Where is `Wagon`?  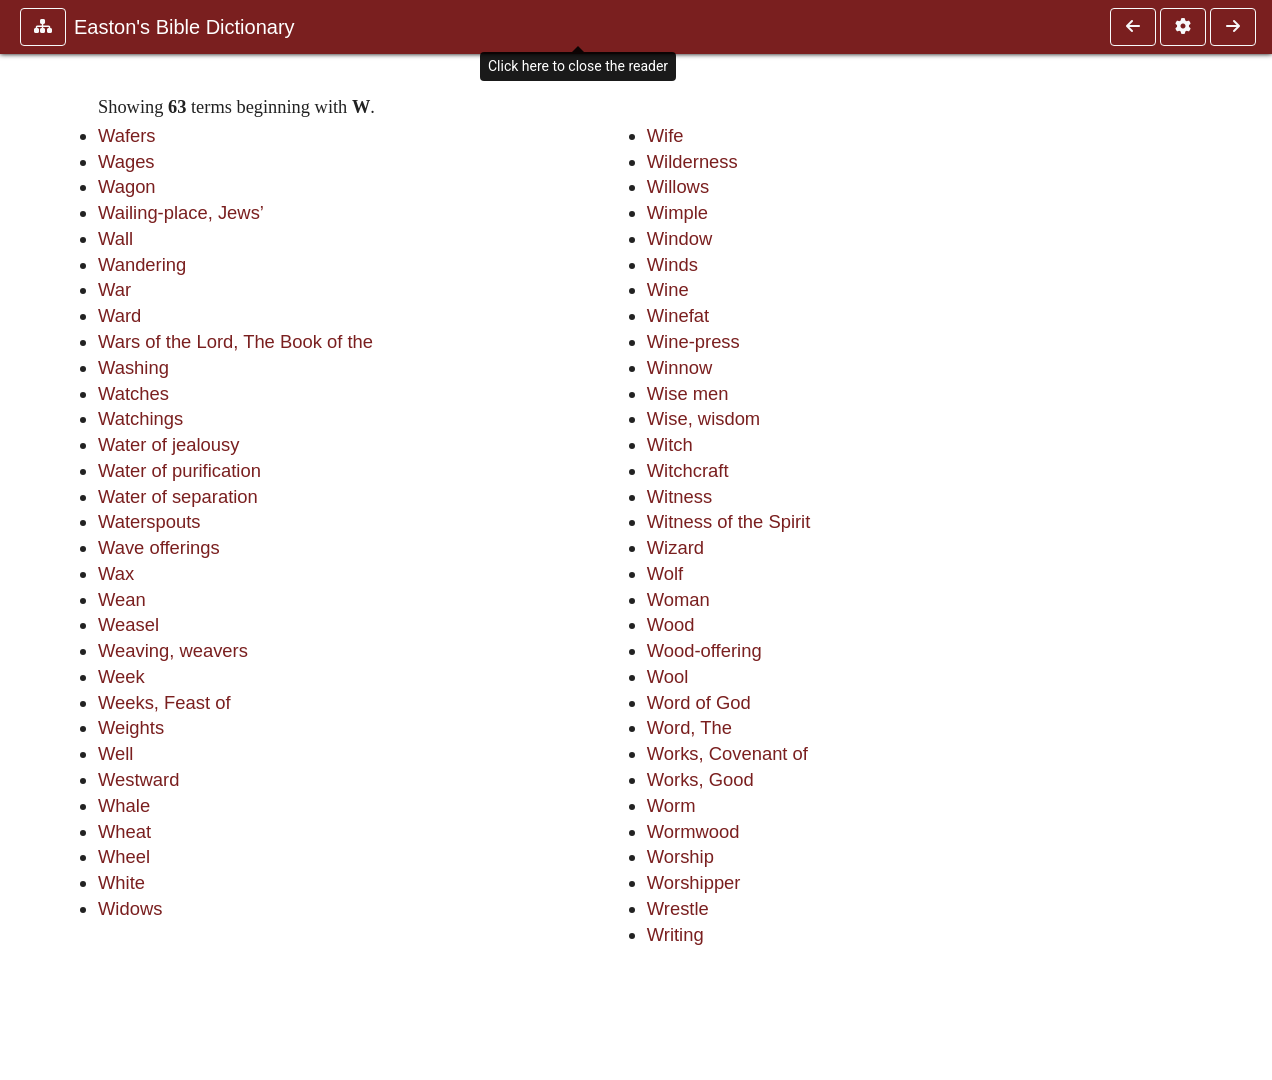 Wagon is located at coordinates (127, 186).